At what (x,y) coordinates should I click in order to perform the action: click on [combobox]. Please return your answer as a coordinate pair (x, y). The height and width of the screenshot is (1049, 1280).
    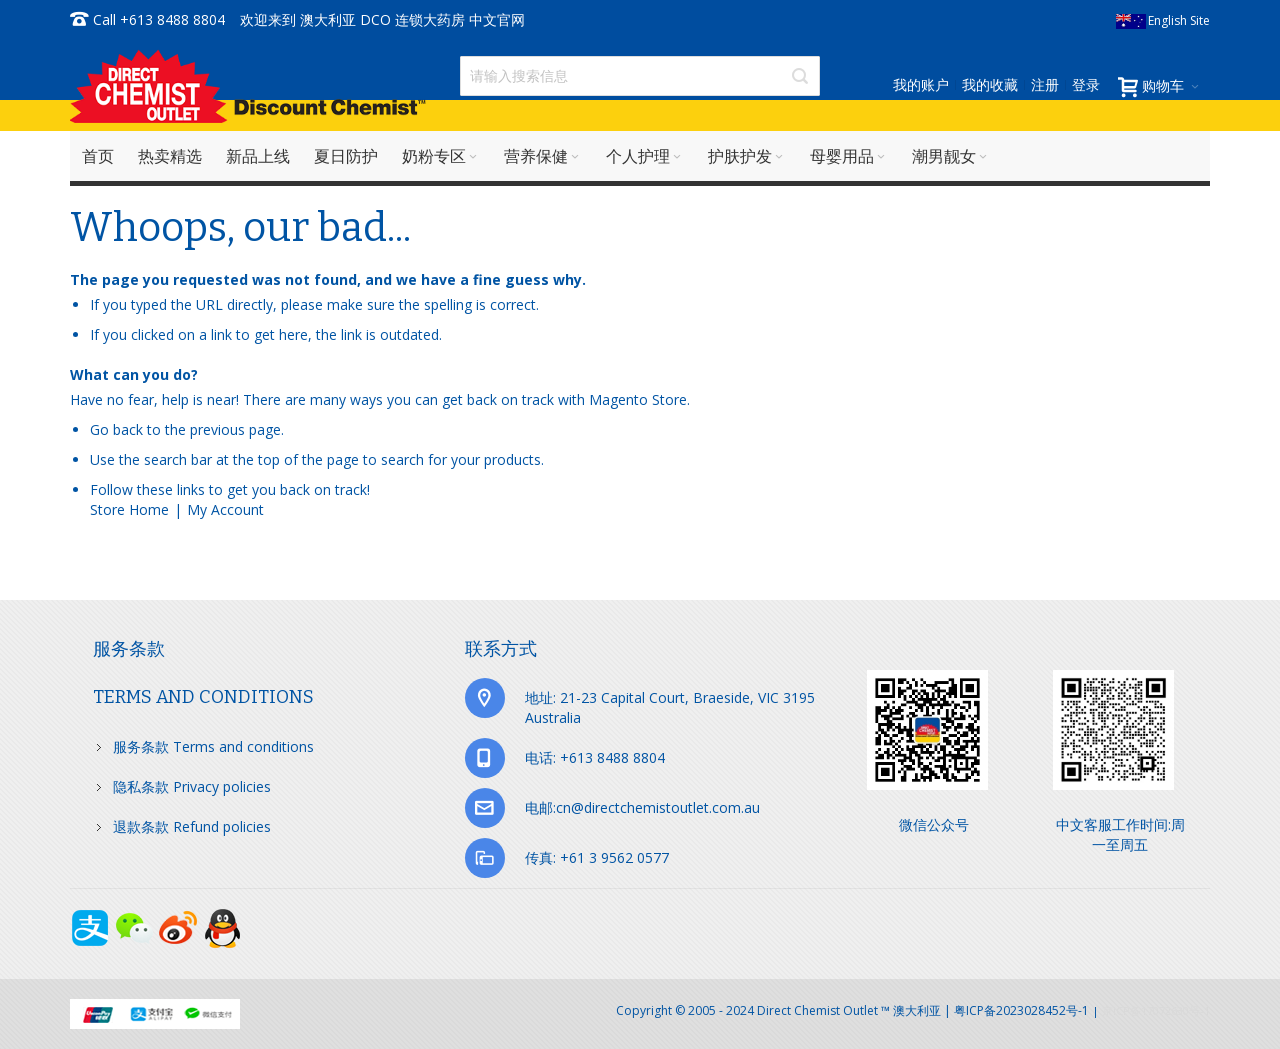
    Looking at the image, I should click on (640, 76).